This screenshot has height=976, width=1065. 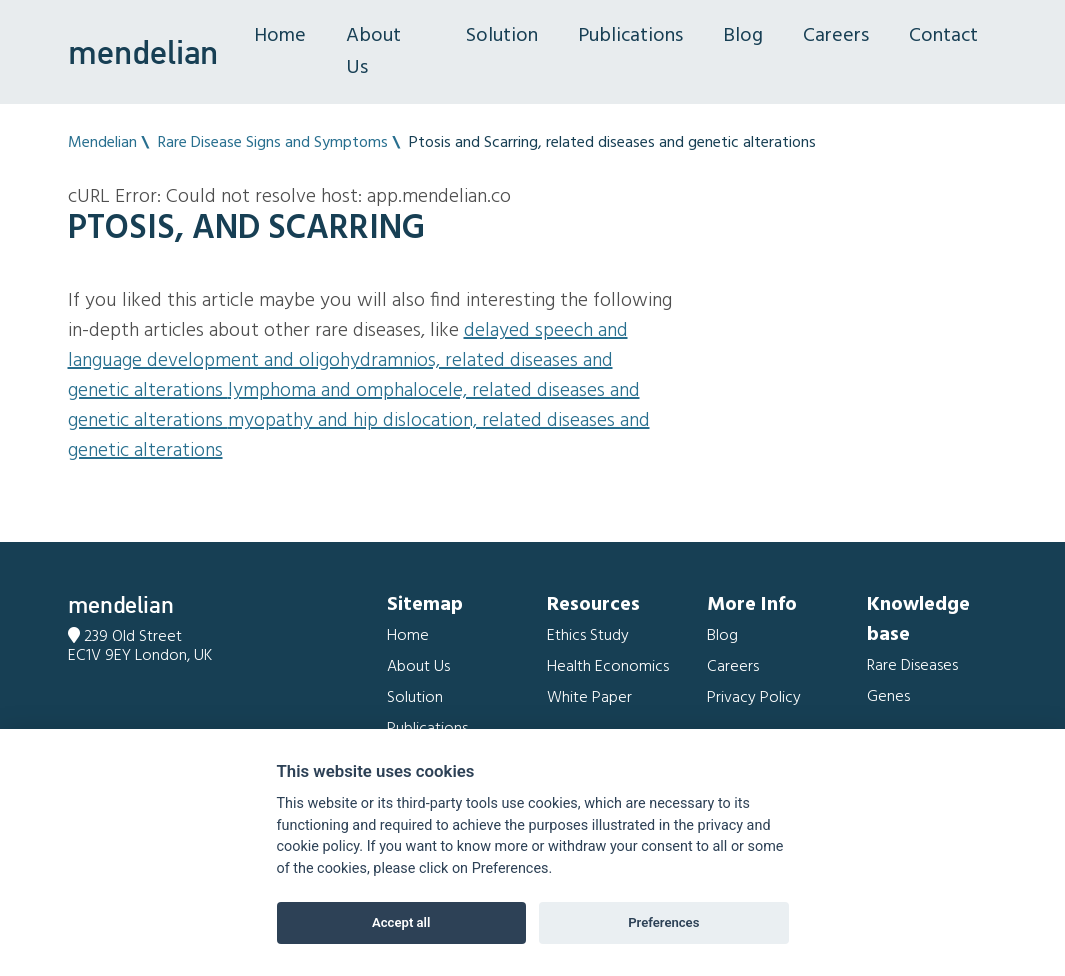 I want to click on Ethics Study, so click(x=588, y=636).